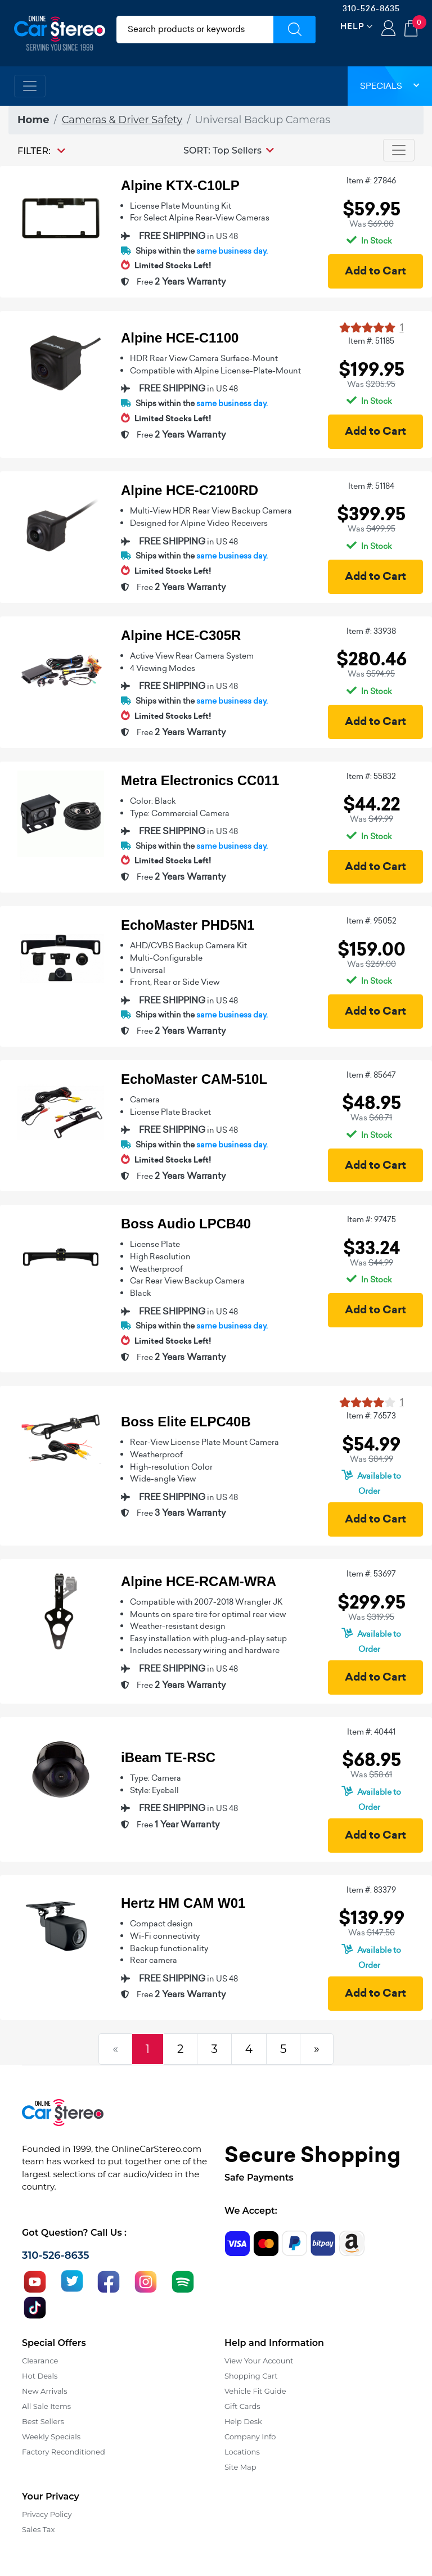 The height and width of the screenshot is (2576, 432). I want to click on Alpine KTX-C10LP, so click(180, 185).